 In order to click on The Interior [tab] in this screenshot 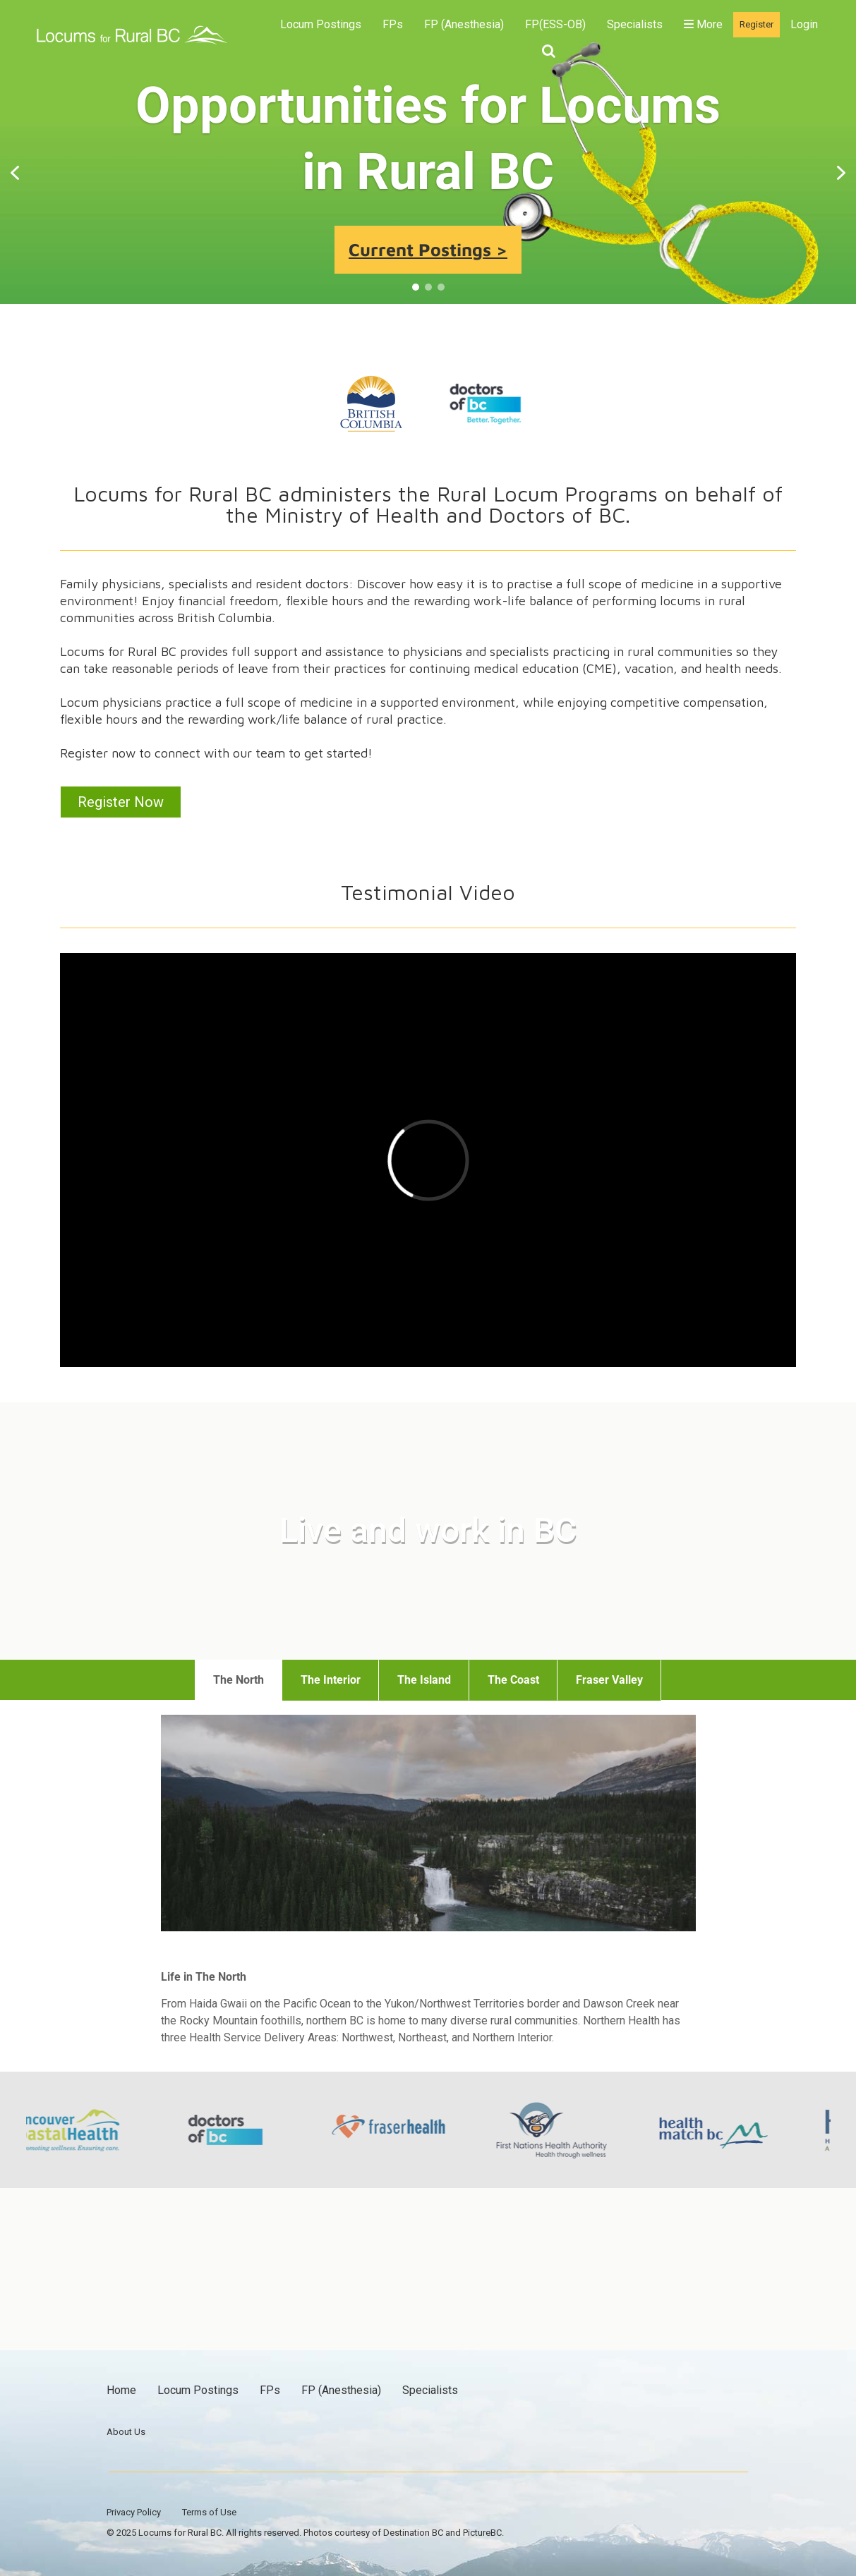, I will do `click(331, 1680)`.